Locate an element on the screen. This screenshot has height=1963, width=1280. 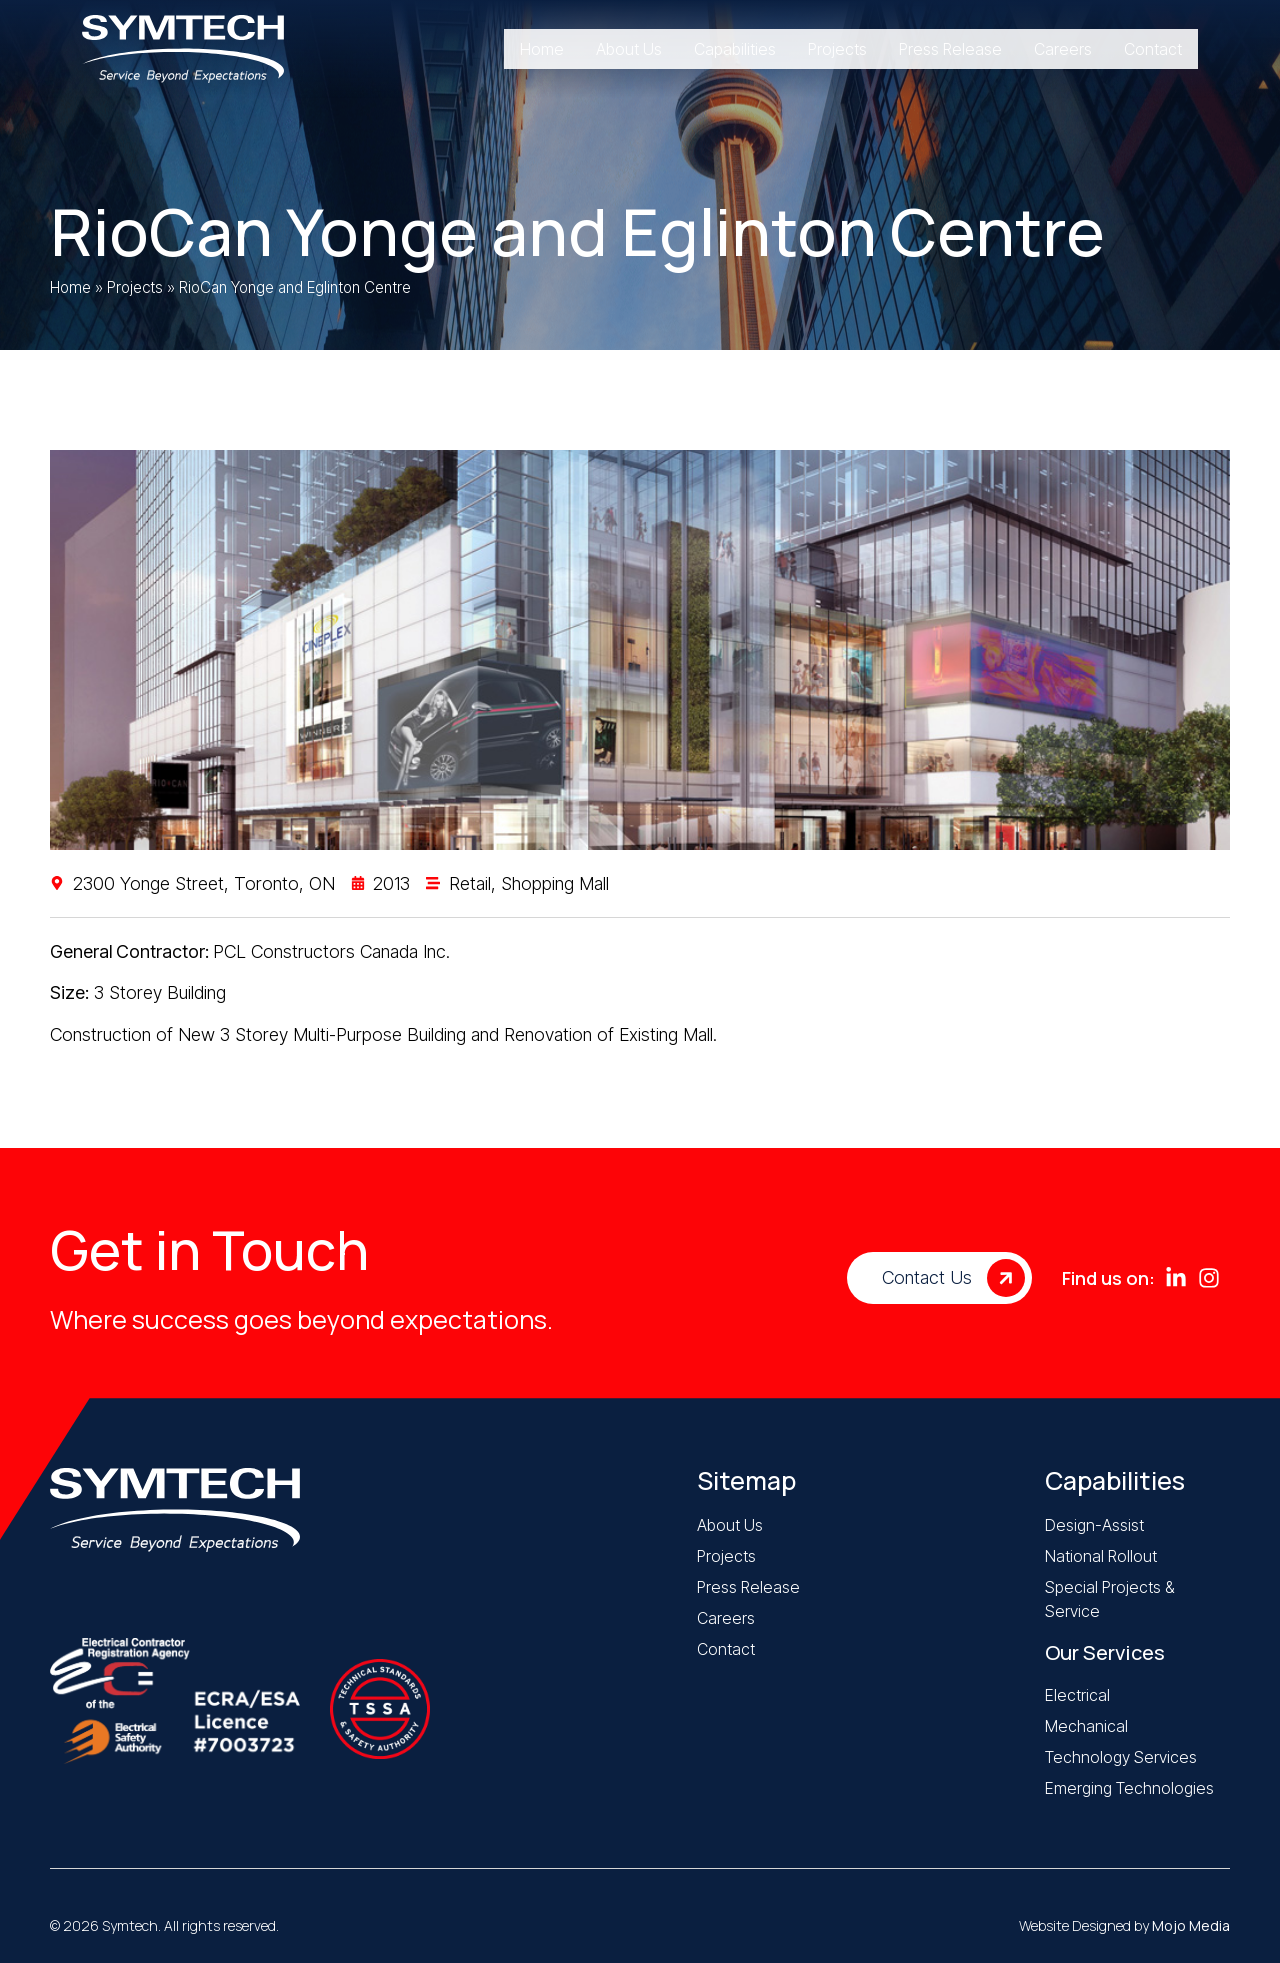
Our Services is located at coordinates (1105, 1652).